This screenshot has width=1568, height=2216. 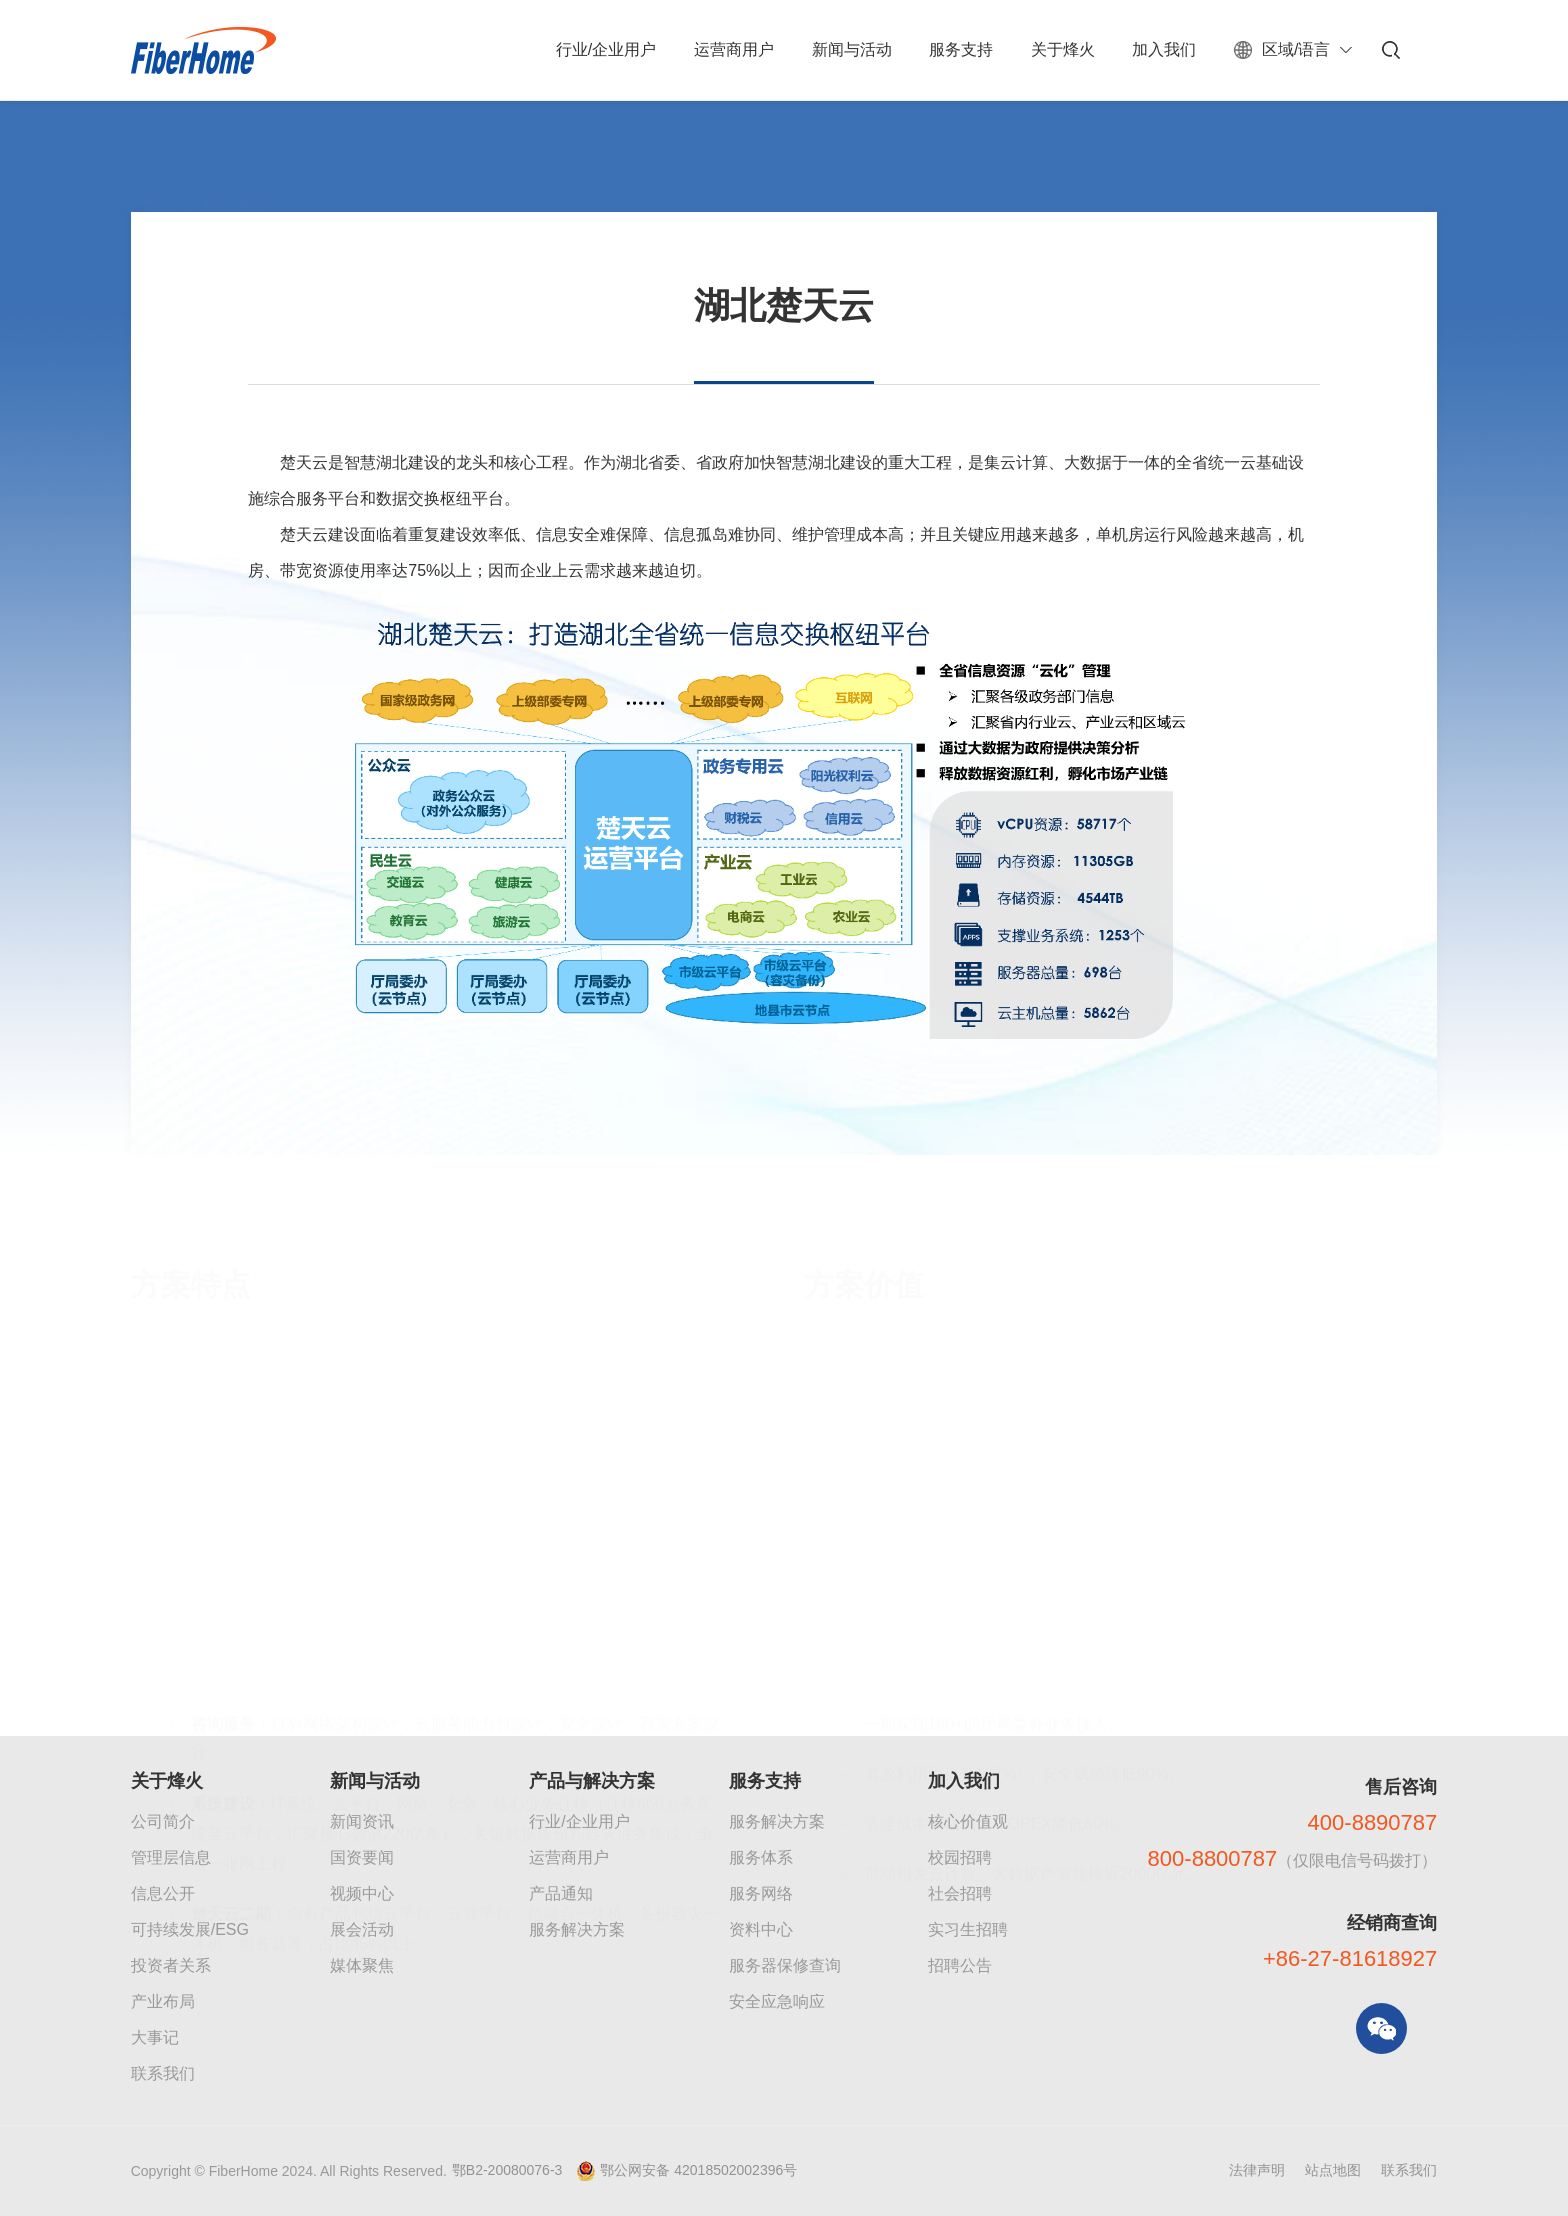 What do you see at coordinates (362, 1857) in the screenshot?
I see `国资要闻` at bounding box center [362, 1857].